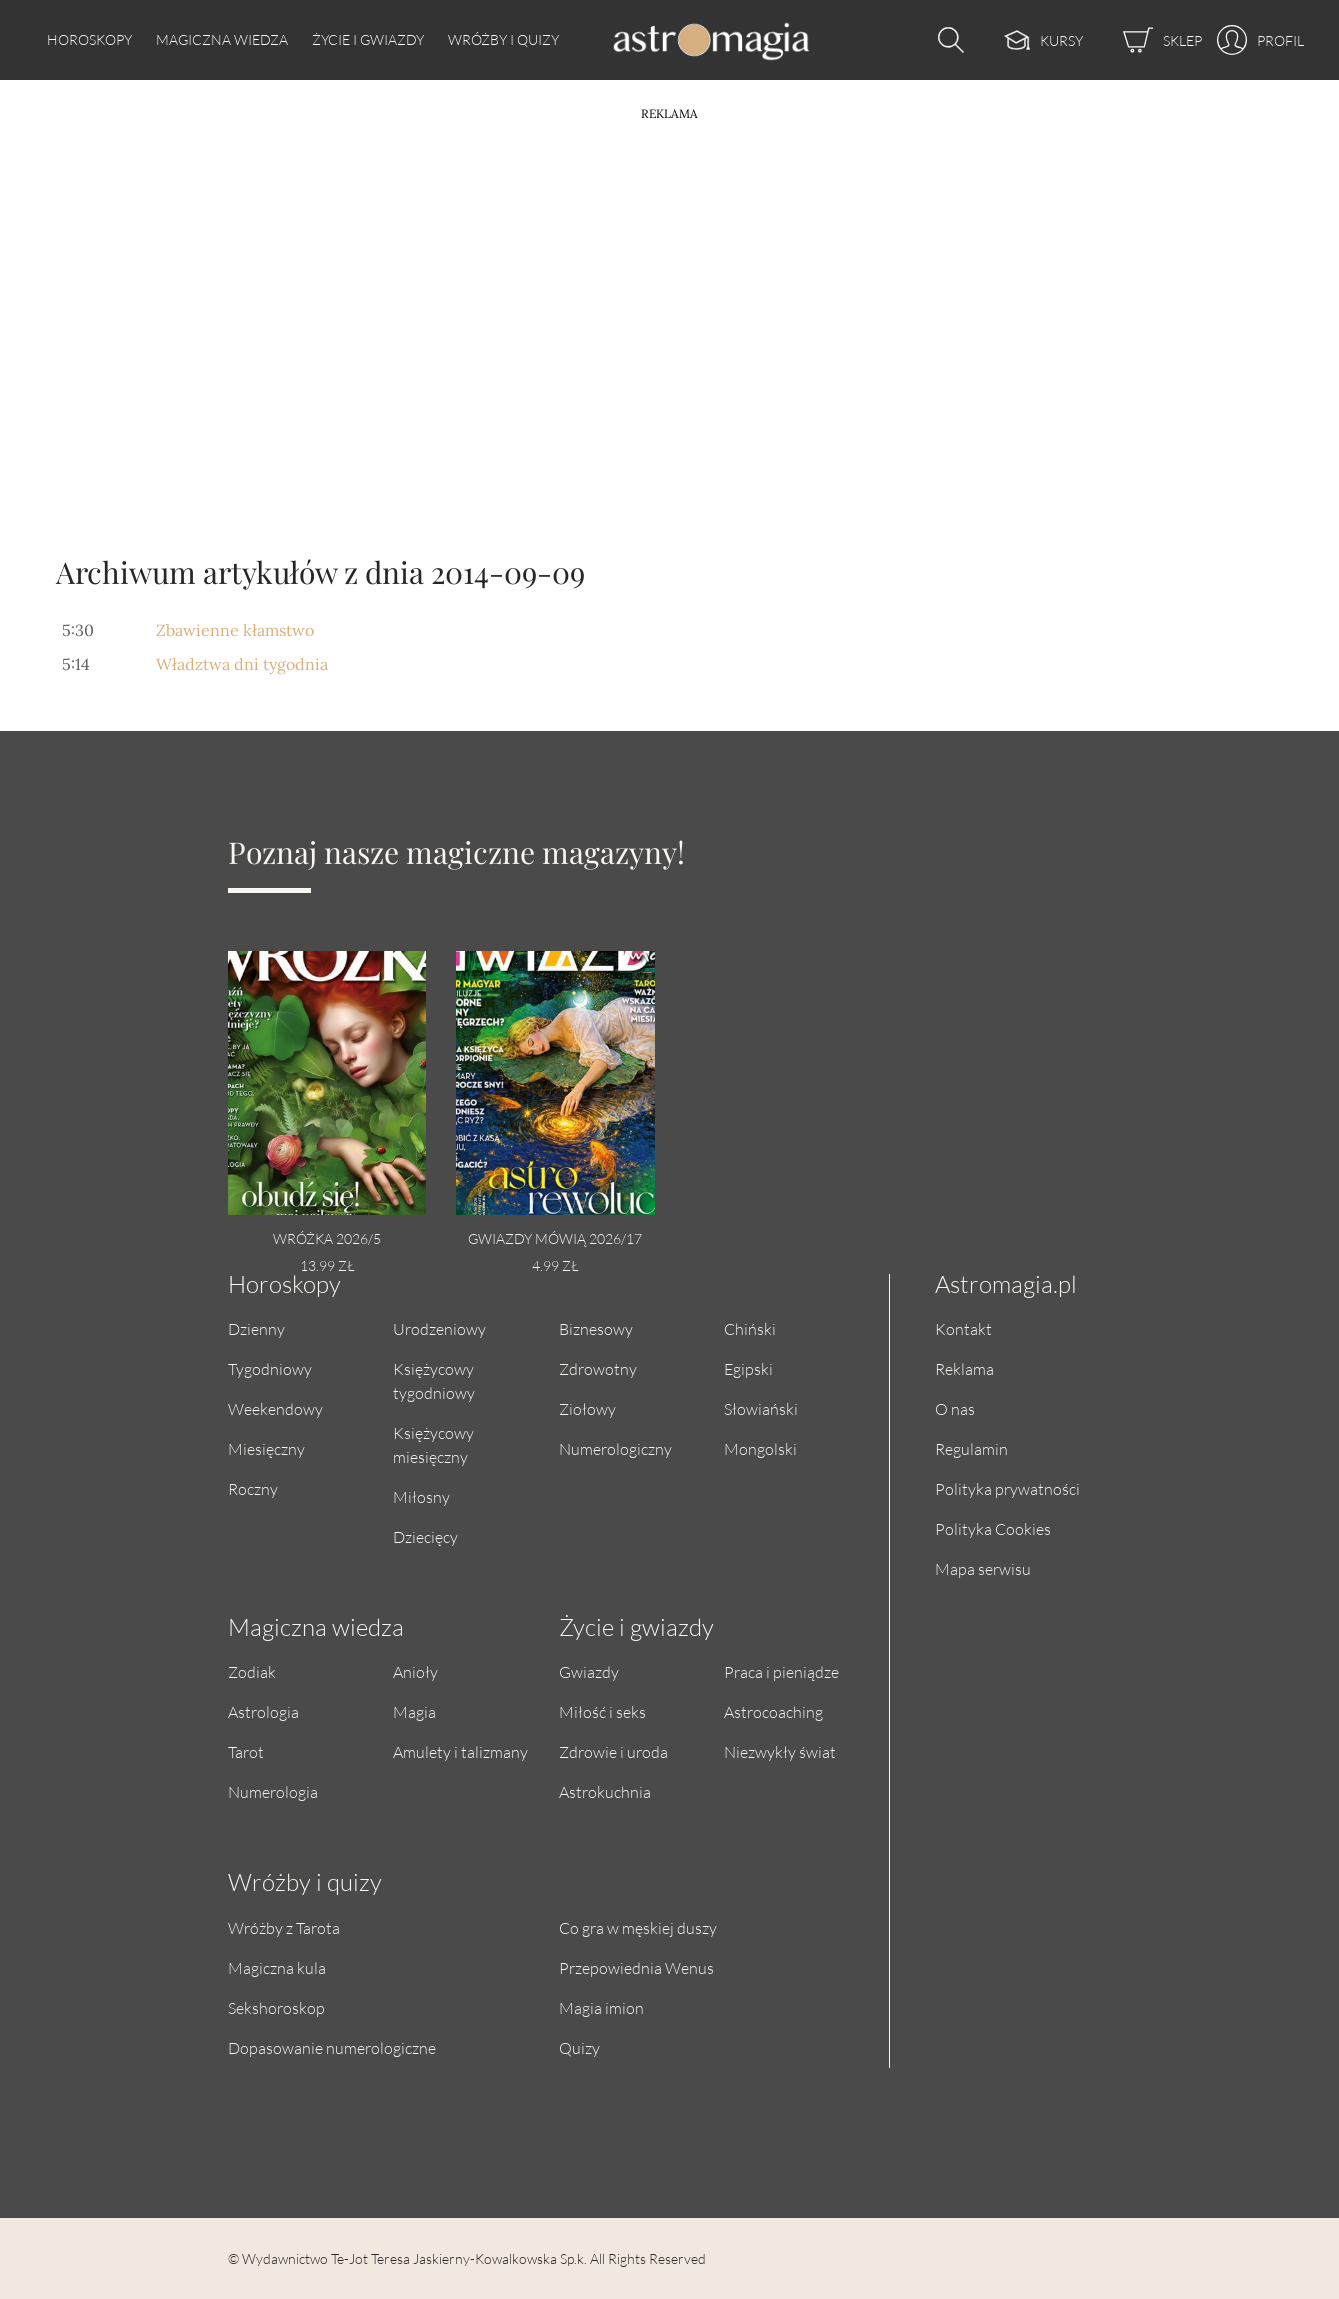 This screenshot has height=2299, width=1339. I want to click on Miesięczny, so click(266, 1448).